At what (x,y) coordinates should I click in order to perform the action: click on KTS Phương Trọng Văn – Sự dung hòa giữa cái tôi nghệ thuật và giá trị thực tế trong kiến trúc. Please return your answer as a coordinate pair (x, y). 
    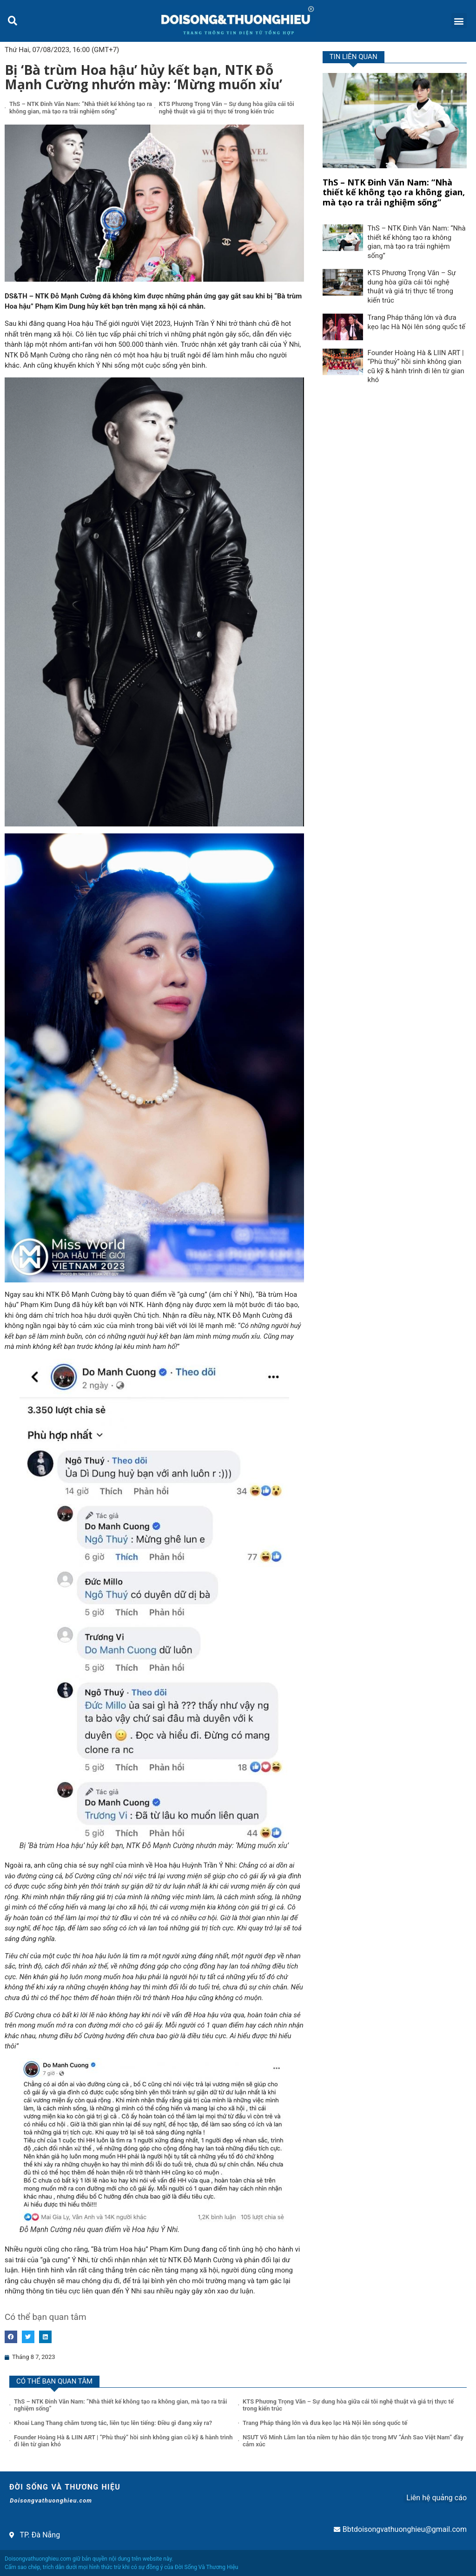
    Looking at the image, I should click on (226, 107).